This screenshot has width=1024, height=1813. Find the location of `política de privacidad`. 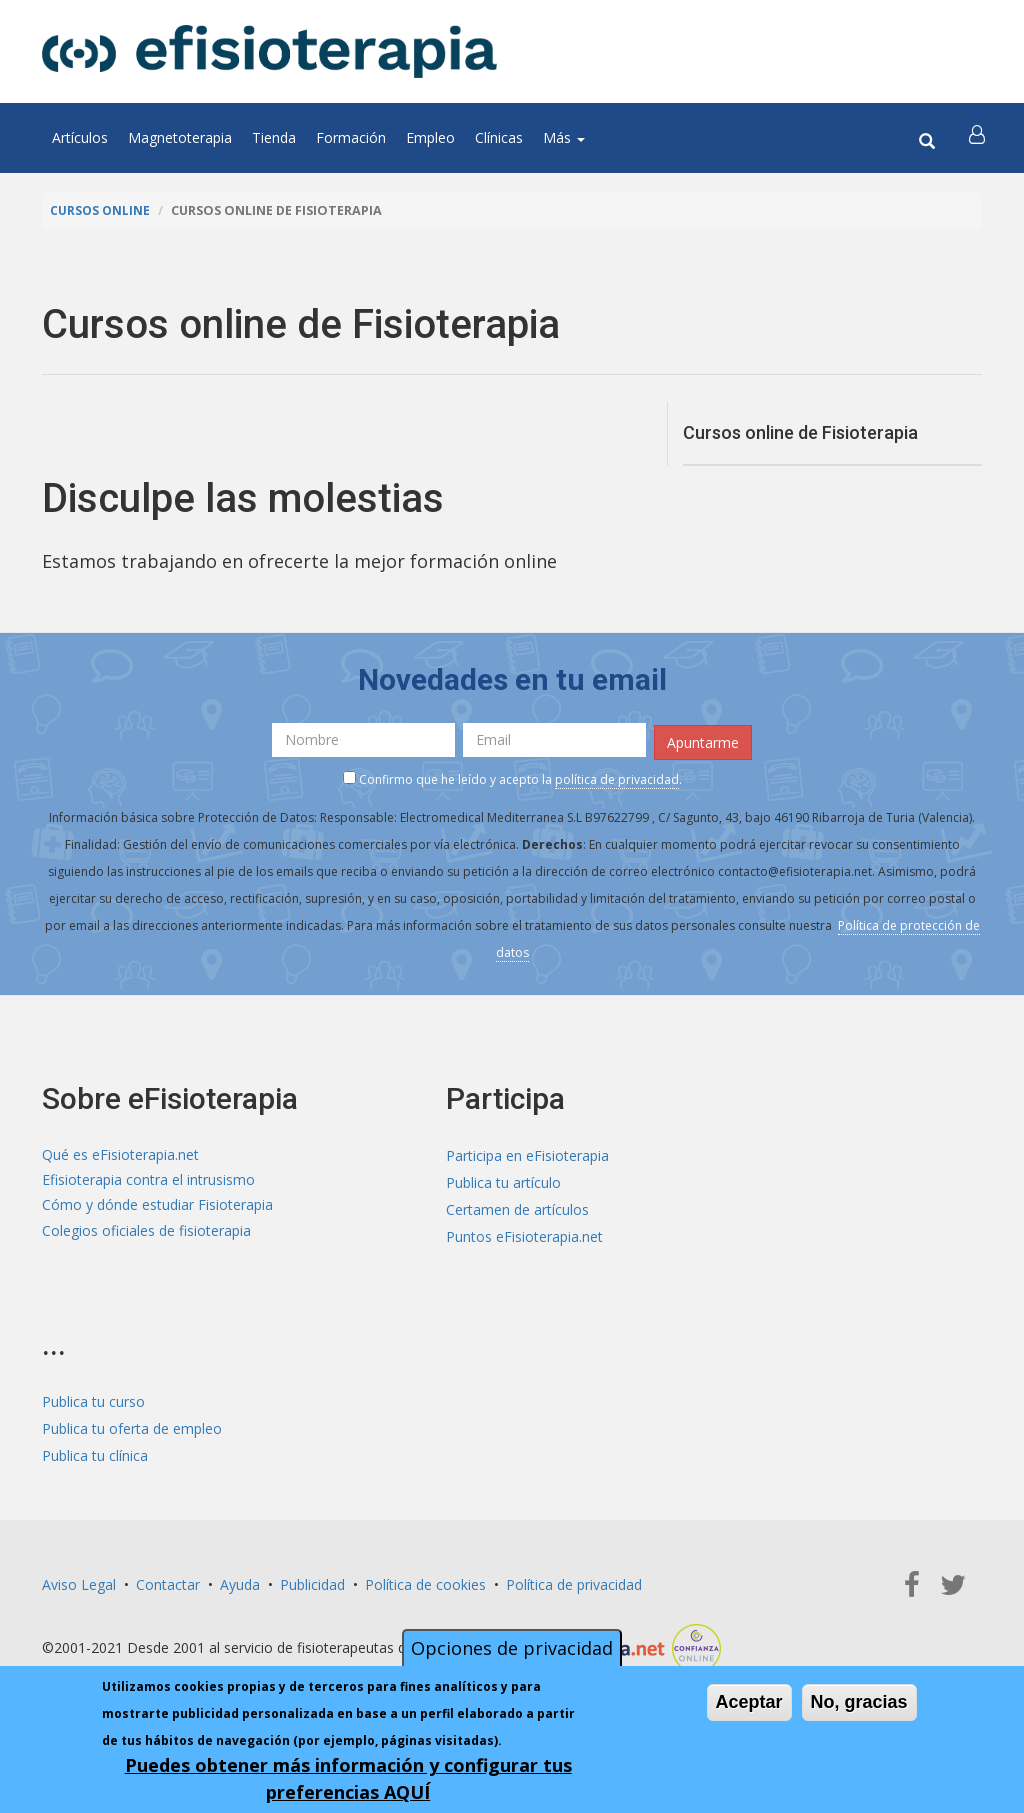

política de privacidad is located at coordinates (617, 776).